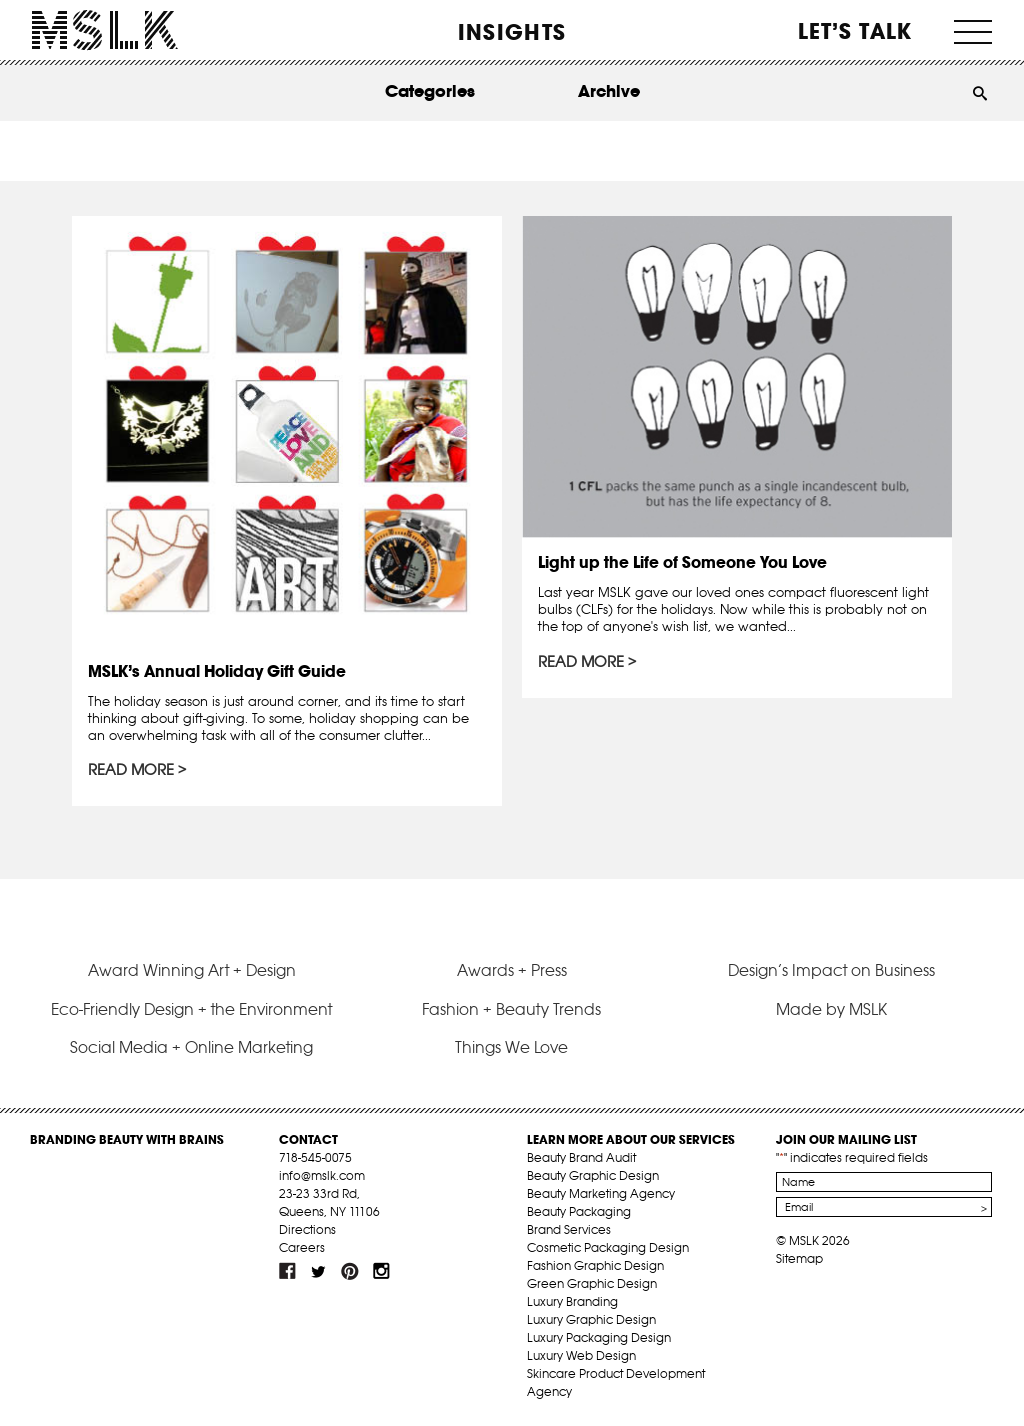 This screenshot has height=1426, width=1024. Describe the element at coordinates (572, 1301) in the screenshot. I see `Luxury Branding` at that location.